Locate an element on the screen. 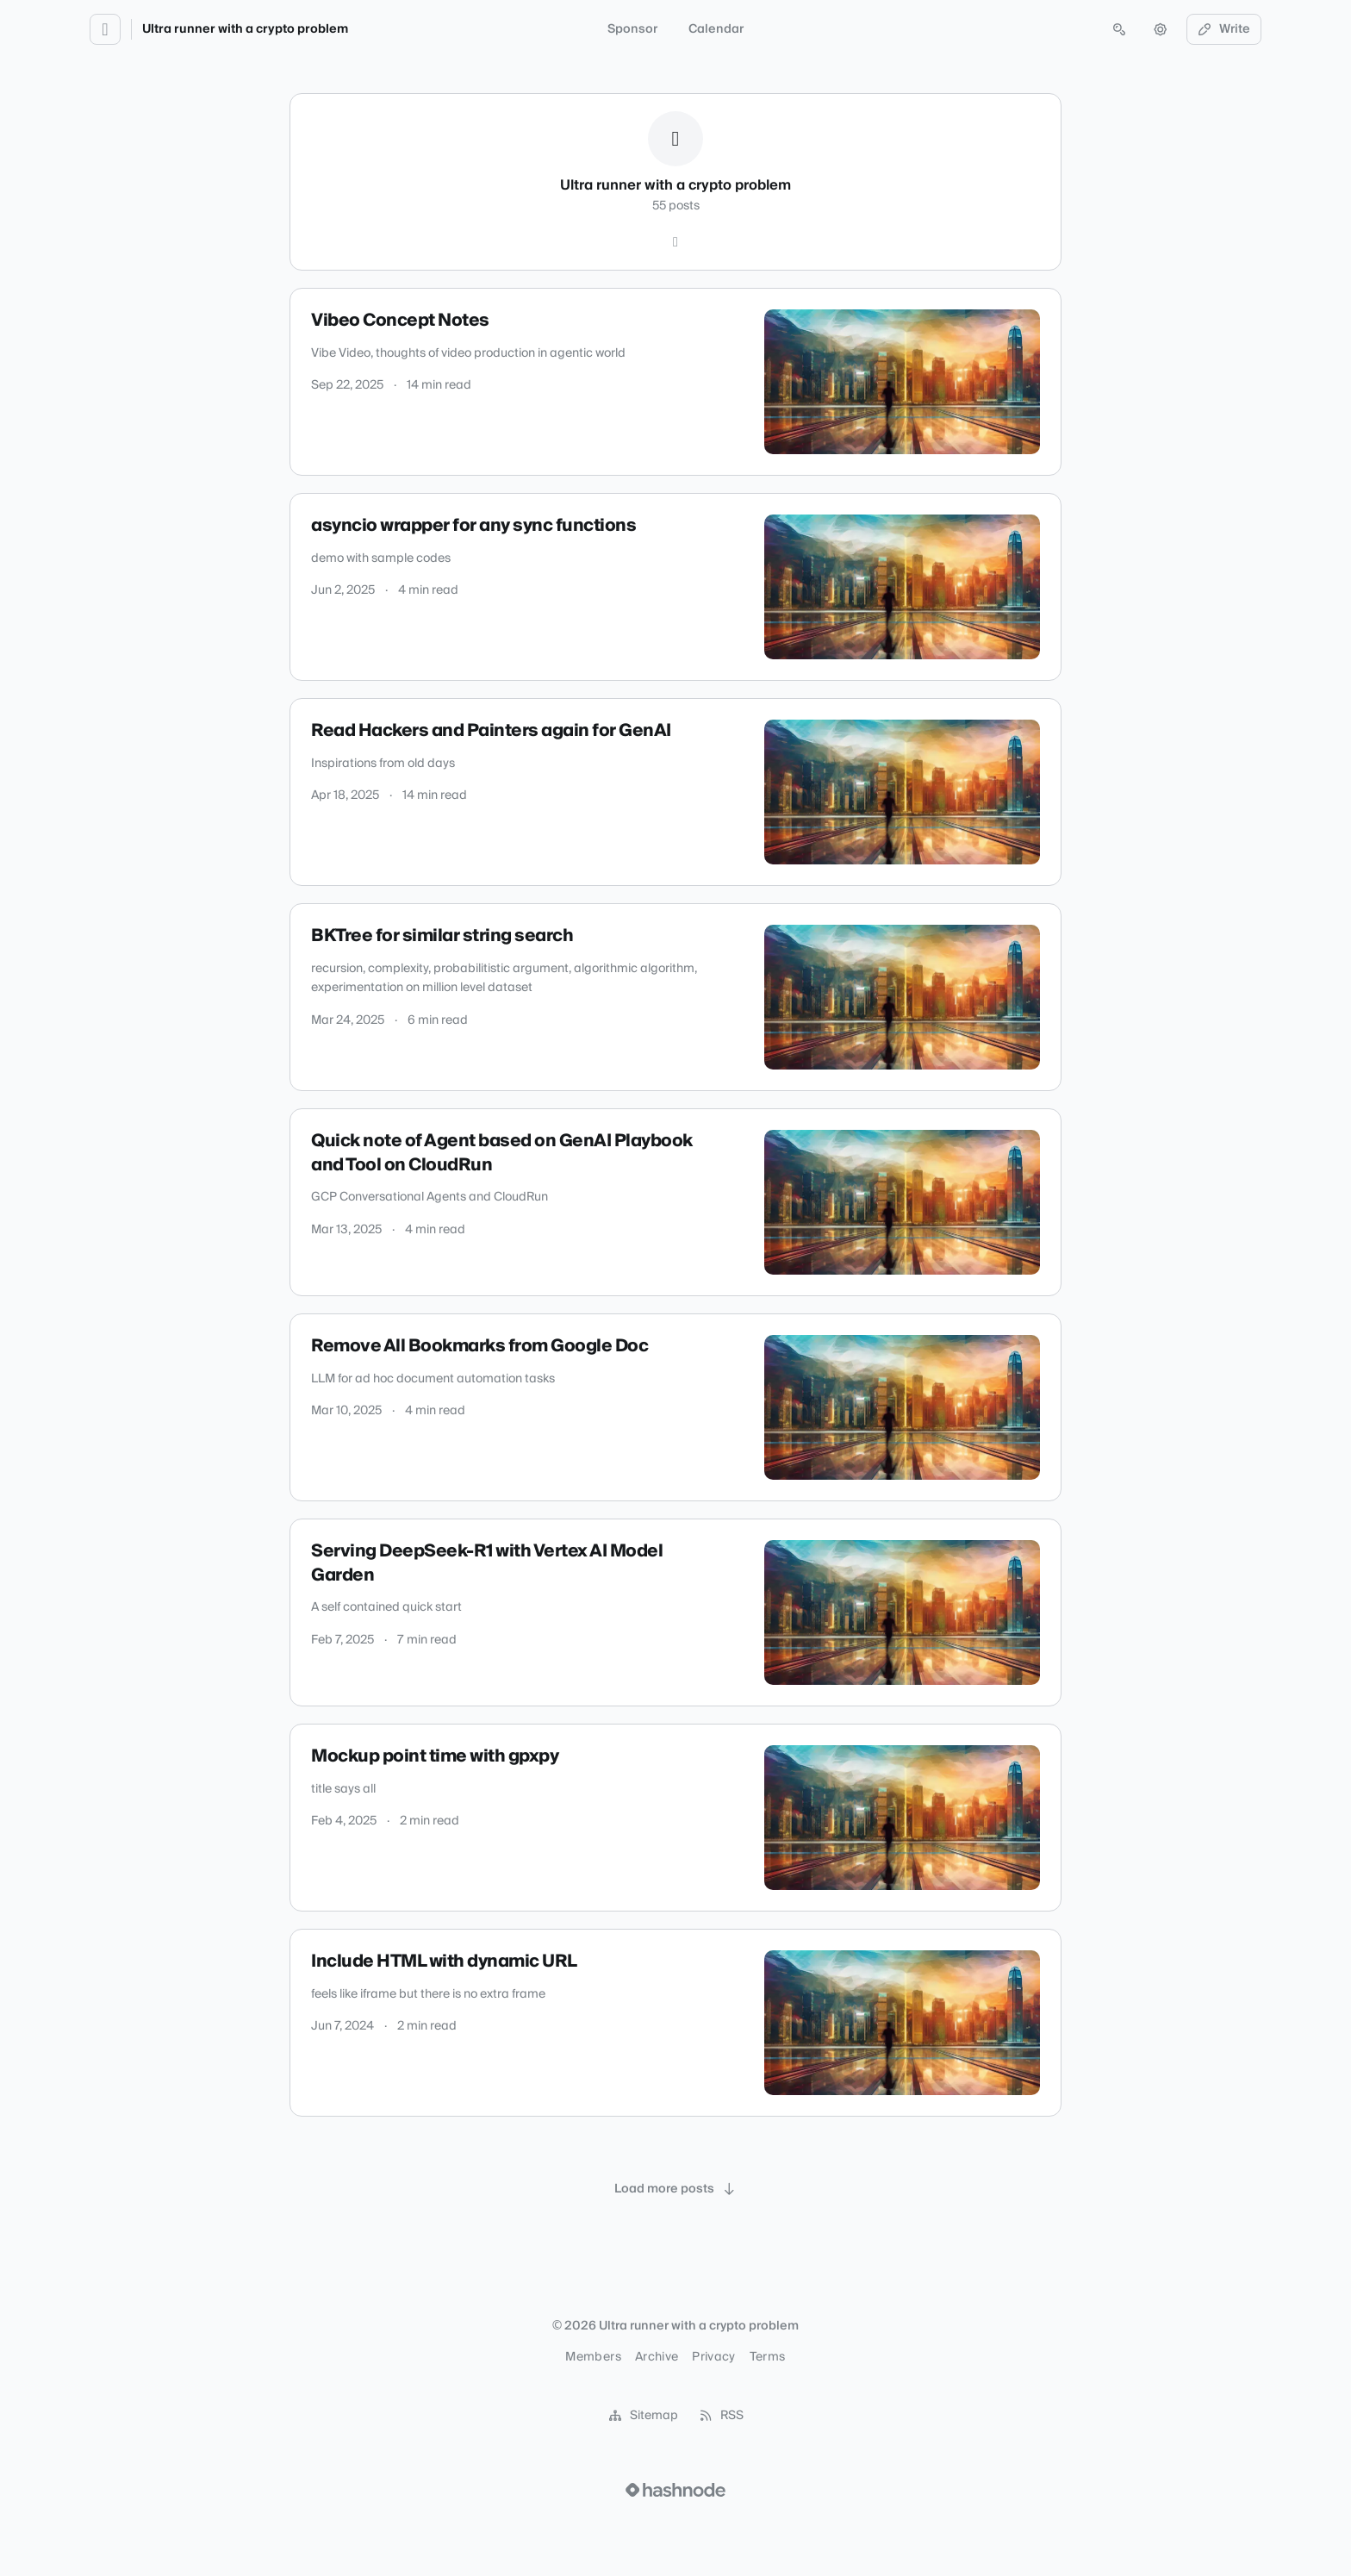  [Visit Hashnode (opens in a new tab)] is located at coordinates (675, 2490).